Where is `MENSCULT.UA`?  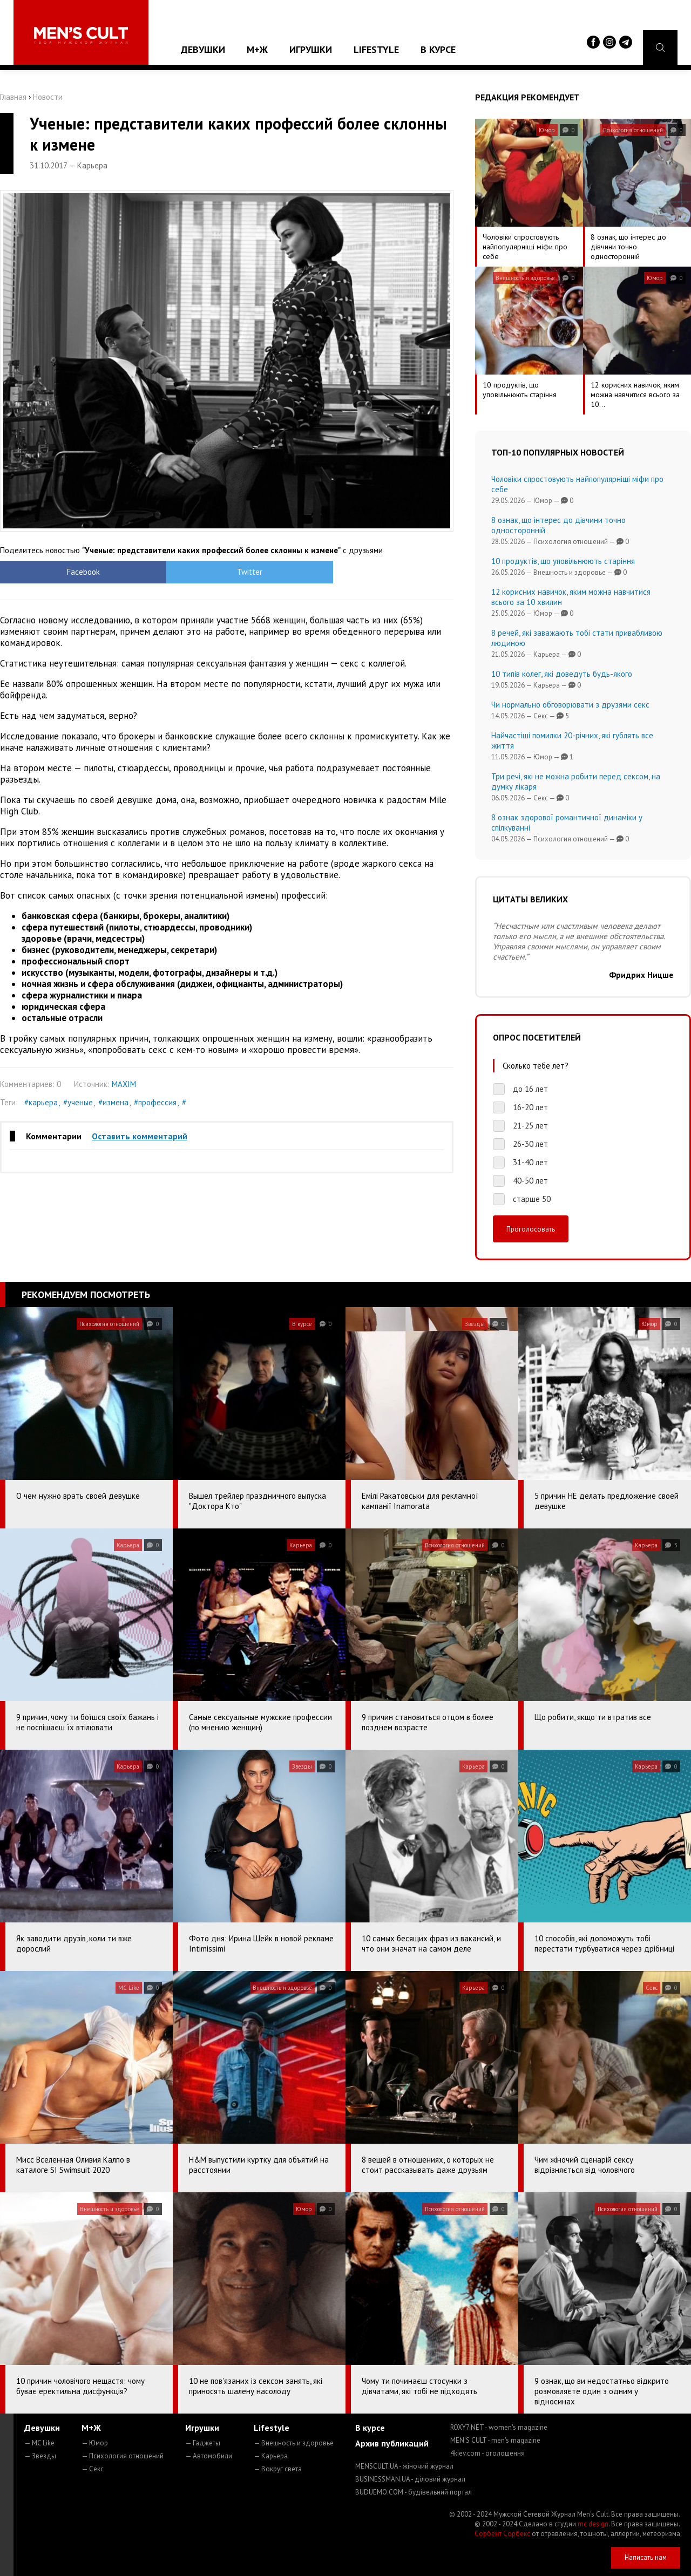 MENSCULT.UA is located at coordinates (404, 2466).